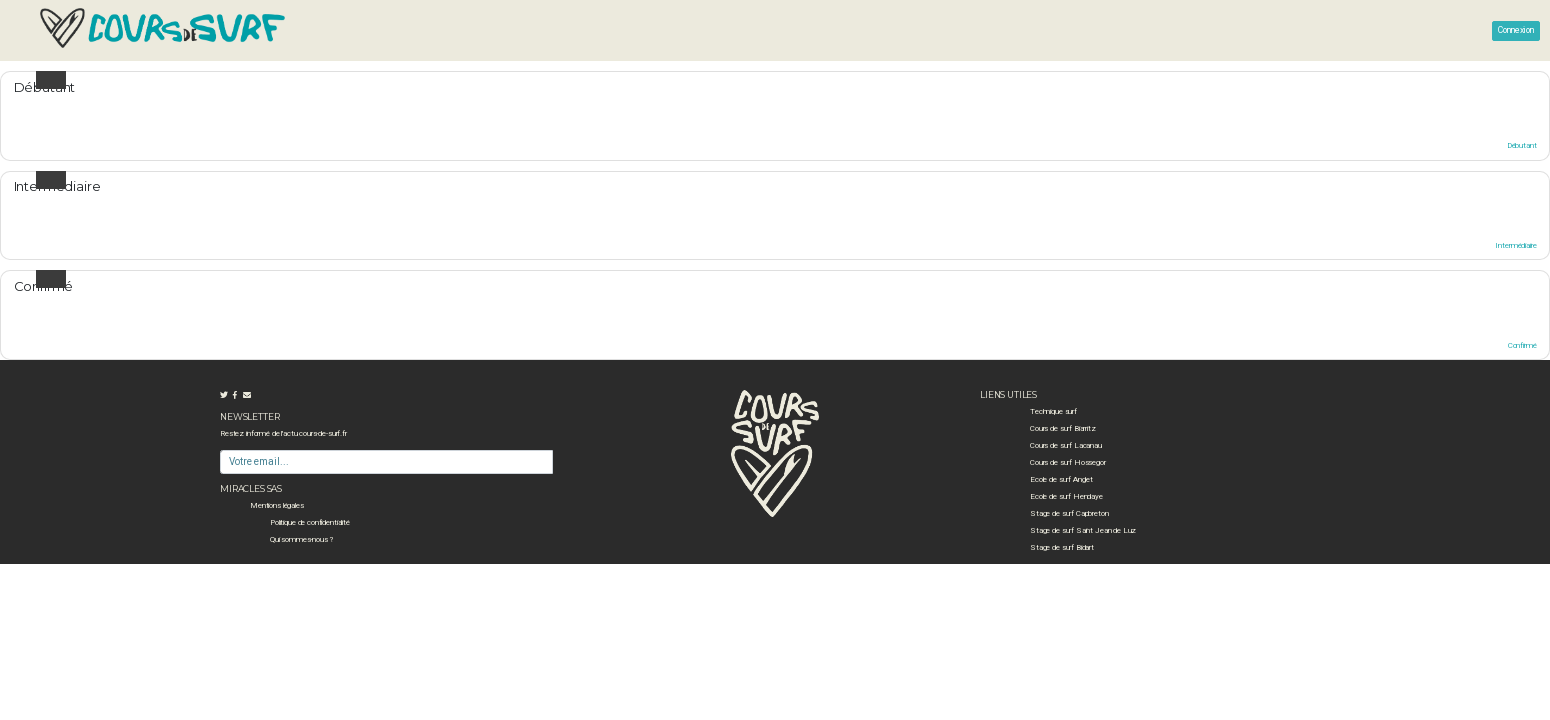 The width and height of the screenshot is (1550, 720). What do you see at coordinates (1066, 445) in the screenshot?
I see `Cours de surf Lacanau` at bounding box center [1066, 445].